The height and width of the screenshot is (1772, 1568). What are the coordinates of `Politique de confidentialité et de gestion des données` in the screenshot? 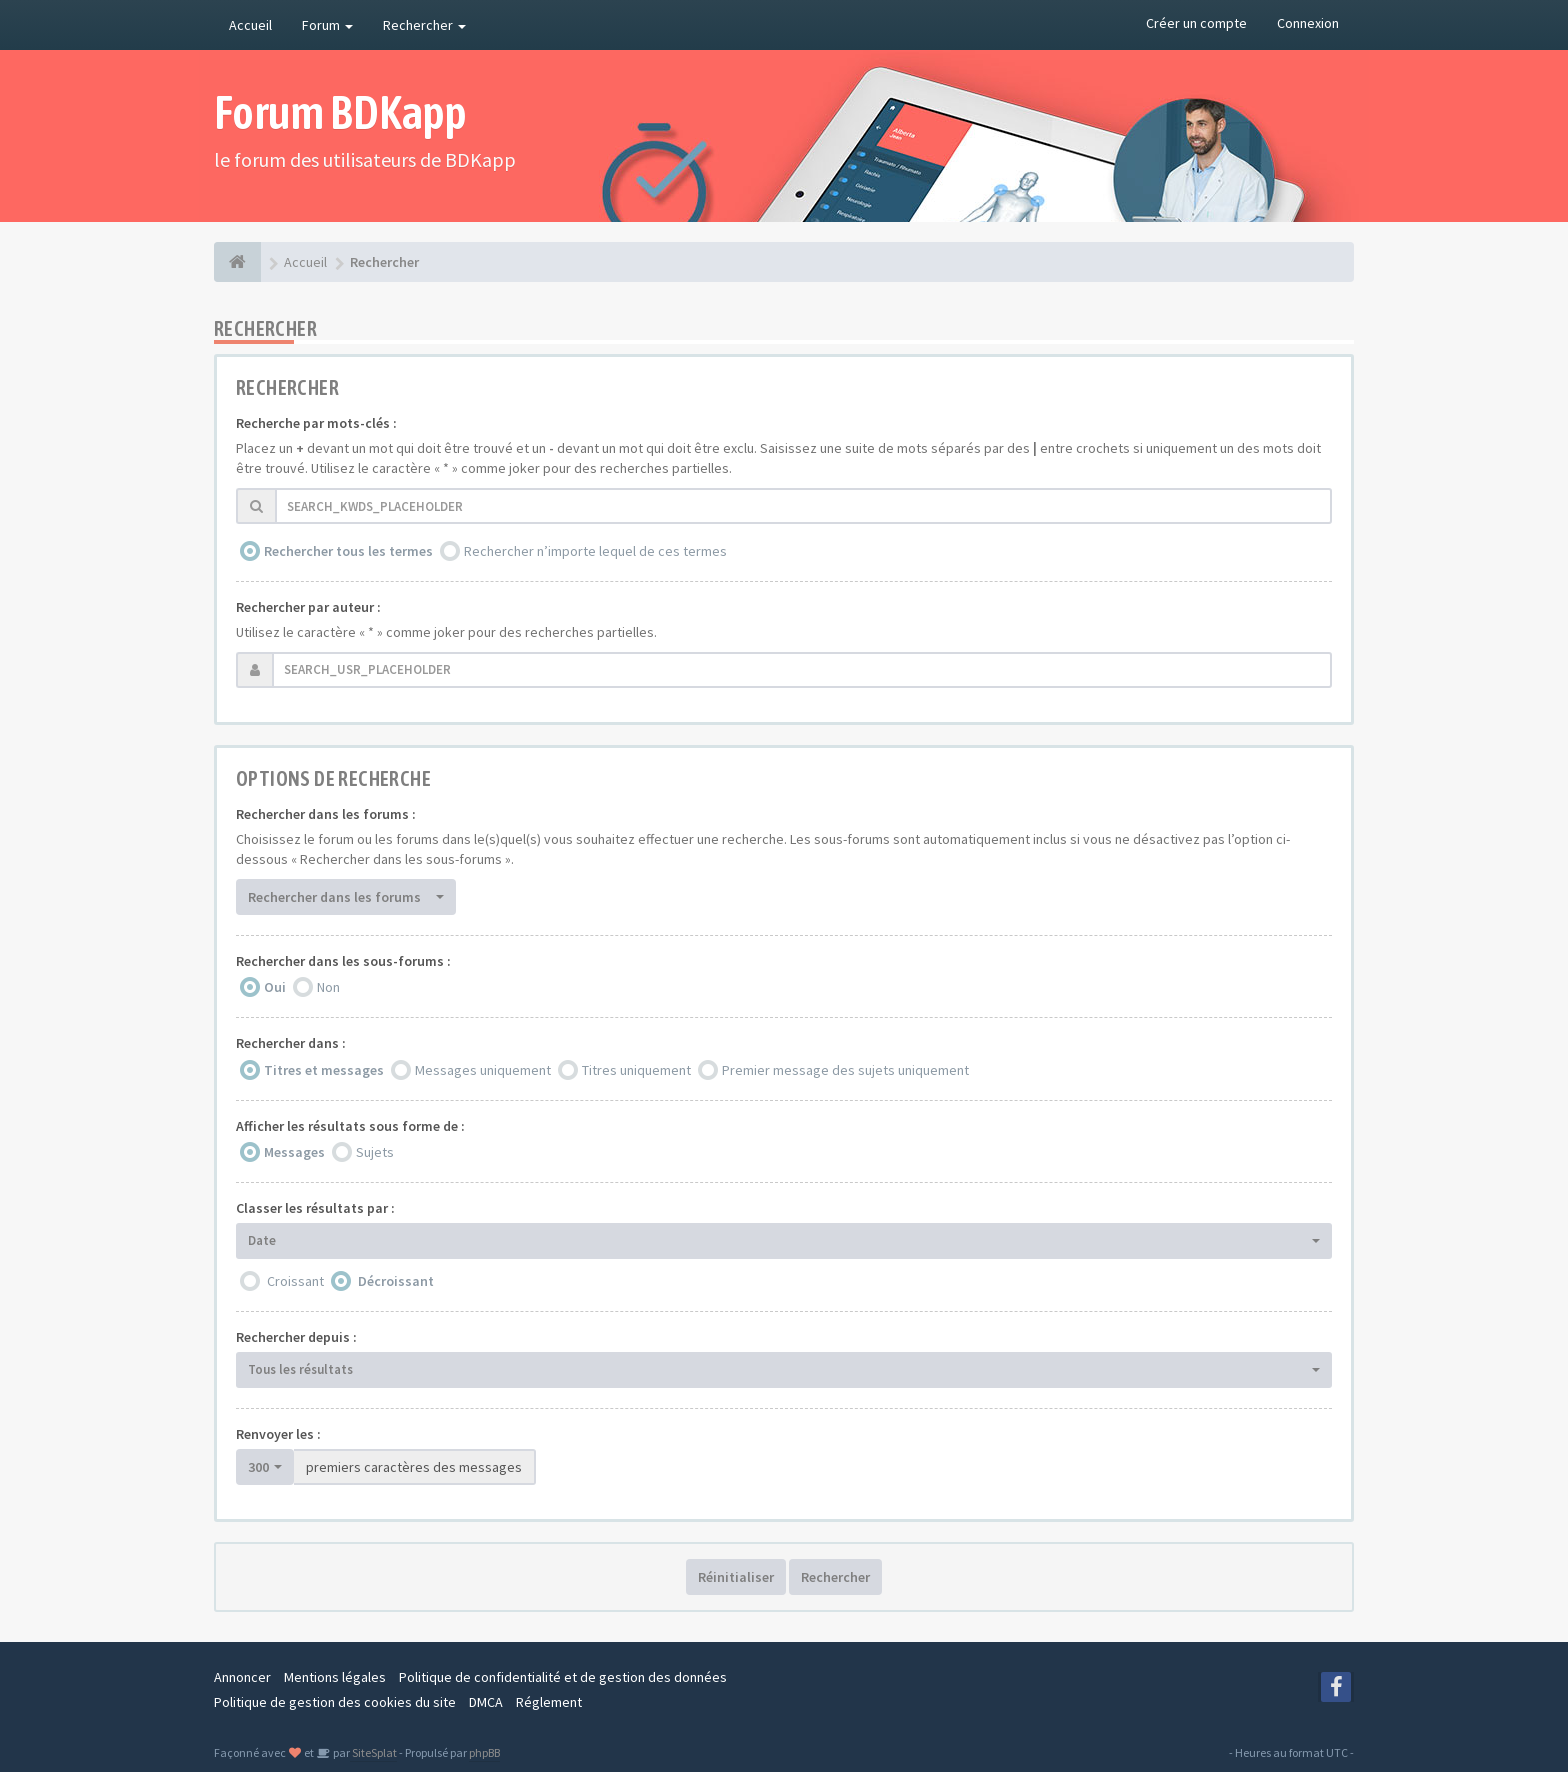 It's located at (563, 1677).